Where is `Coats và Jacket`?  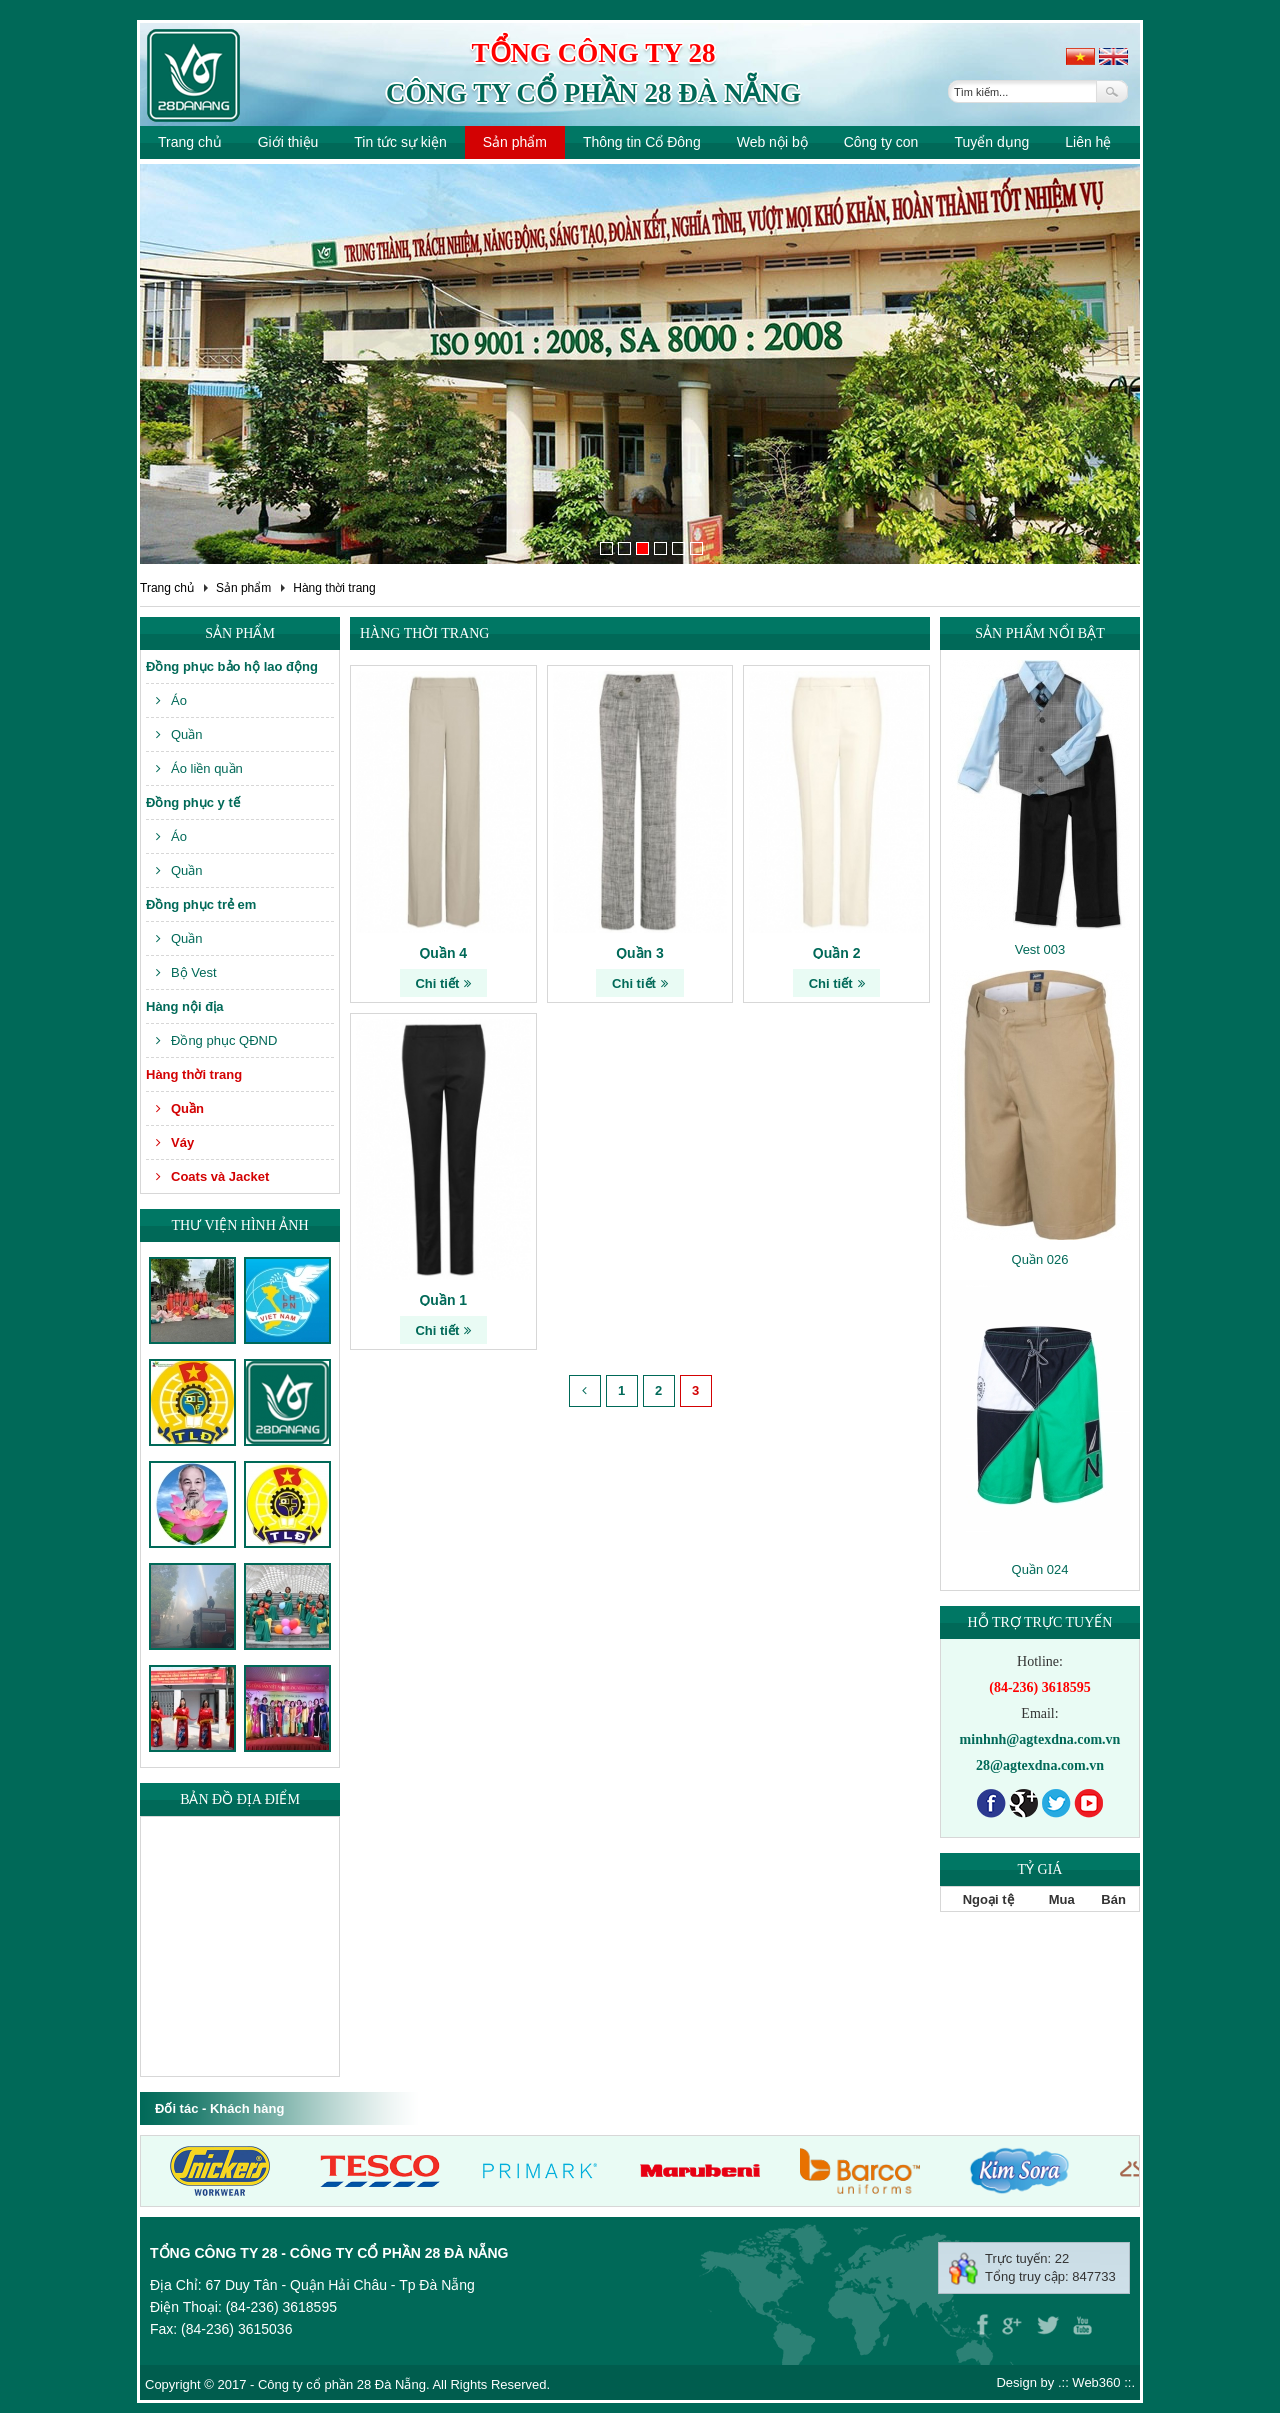 Coats và Jacket is located at coordinates (212, 1176).